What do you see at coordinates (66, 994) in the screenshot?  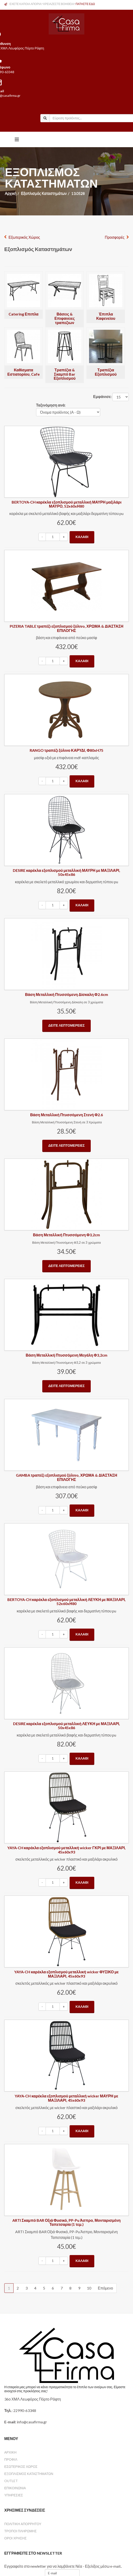 I see `Βάση Μεταλλική Πτυσσόμενη Δίσκαλη Φ2.6cm` at bounding box center [66, 994].